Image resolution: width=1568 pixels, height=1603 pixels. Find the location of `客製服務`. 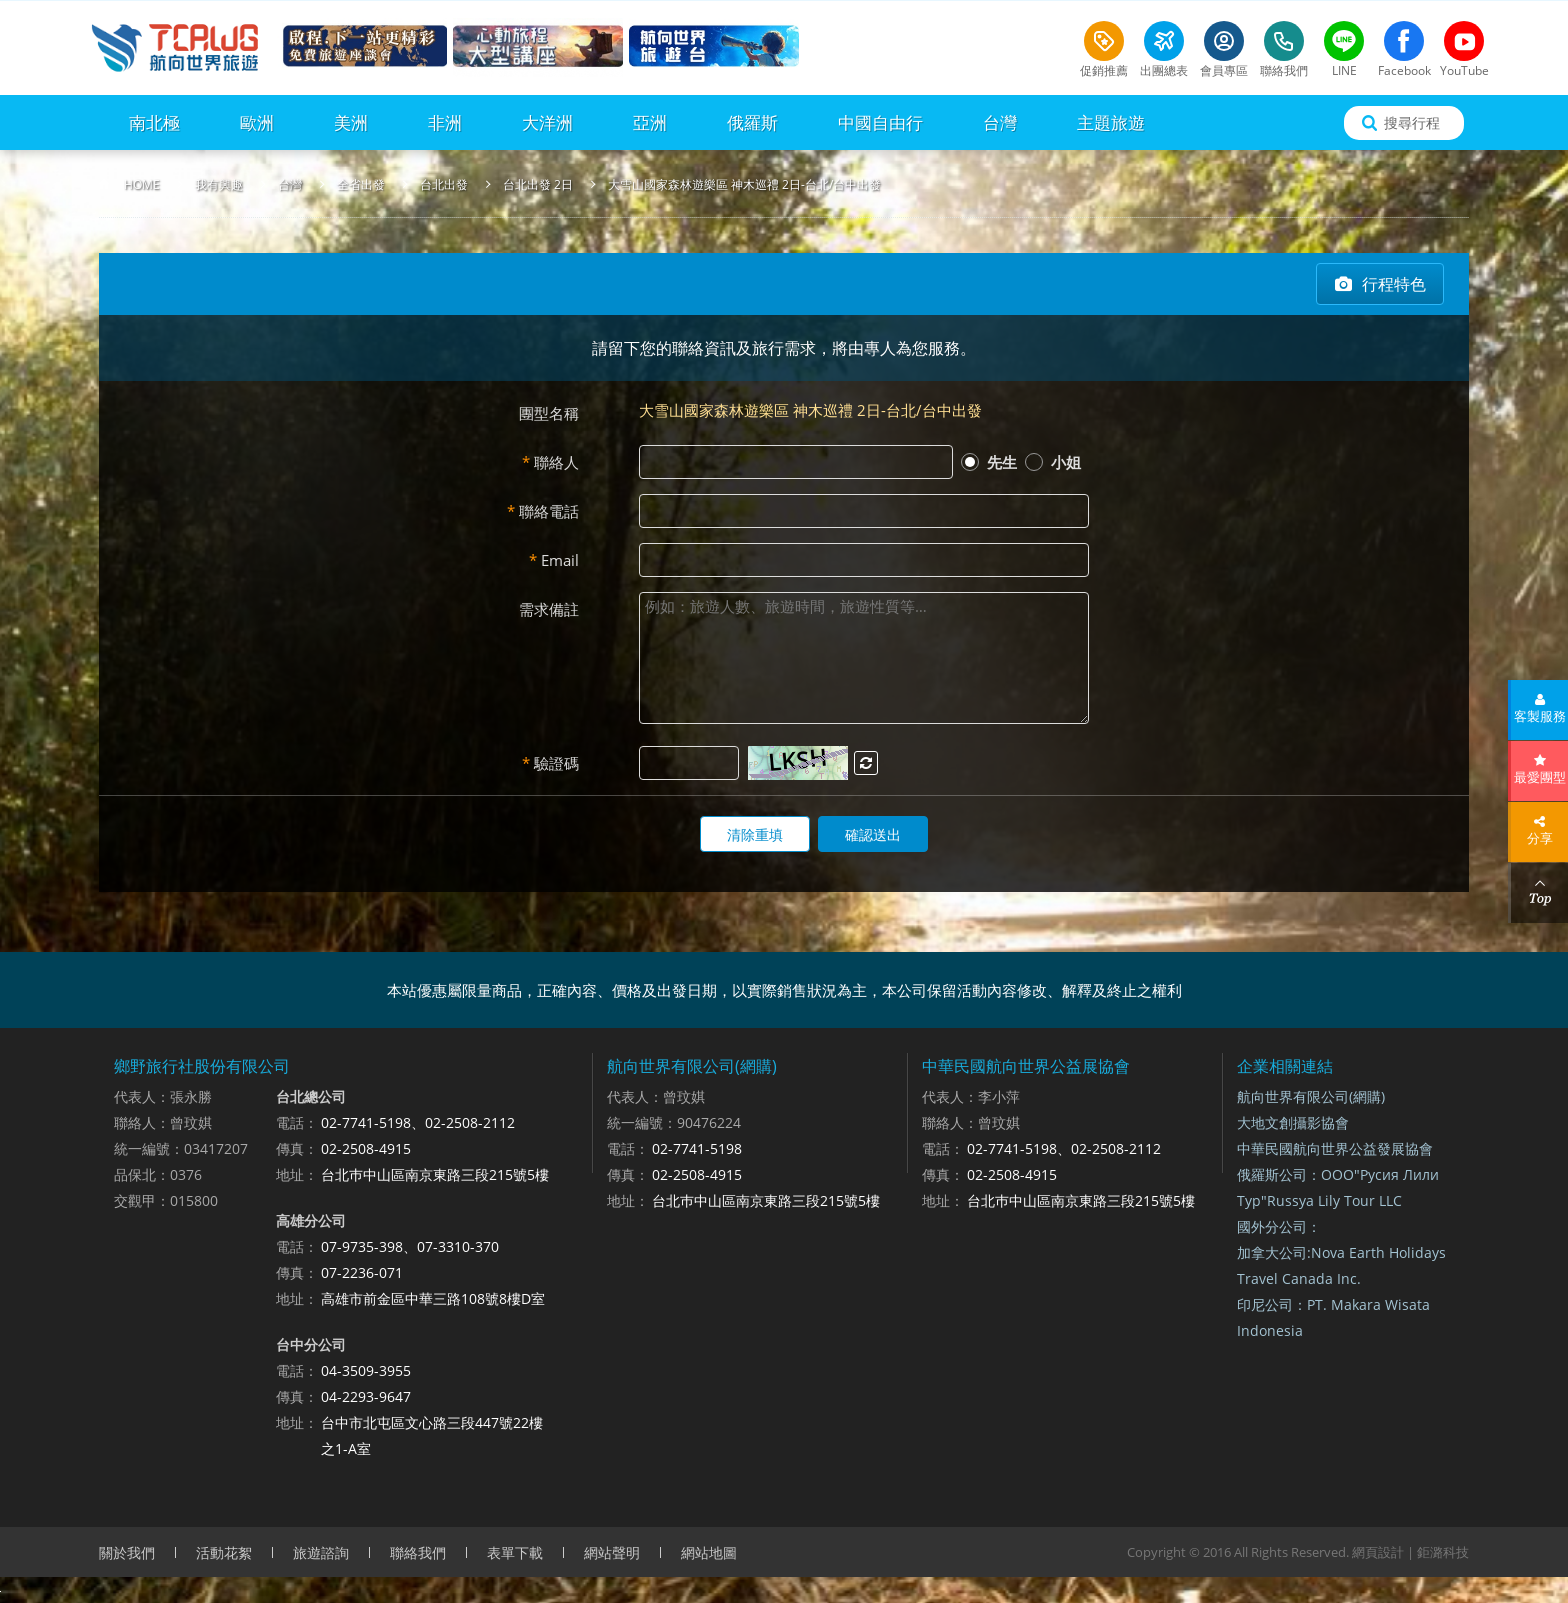

客製服務 is located at coordinates (1540, 716).